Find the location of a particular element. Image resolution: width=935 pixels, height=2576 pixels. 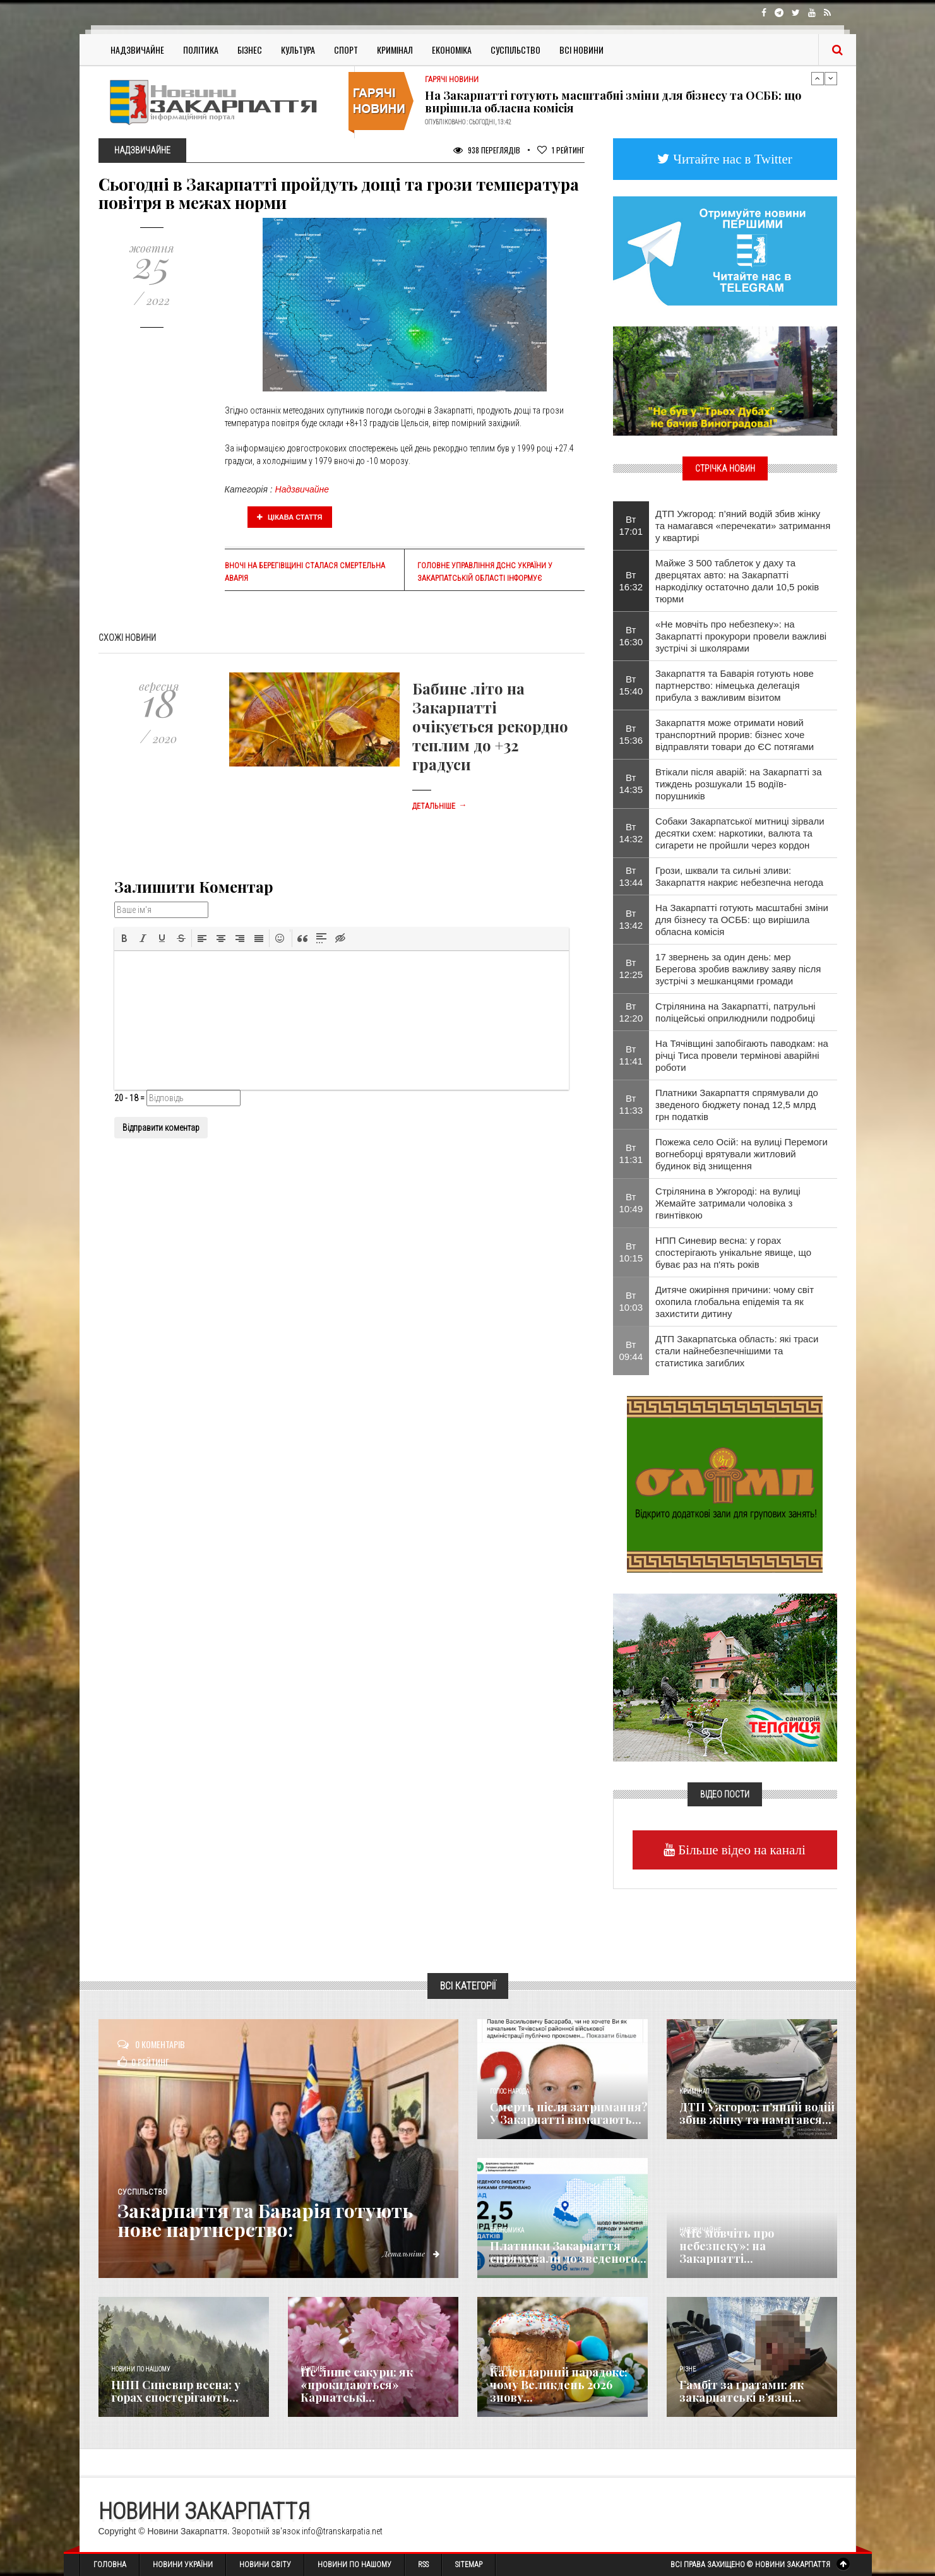

Вт 10:49 is located at coordinates (631, 1202).